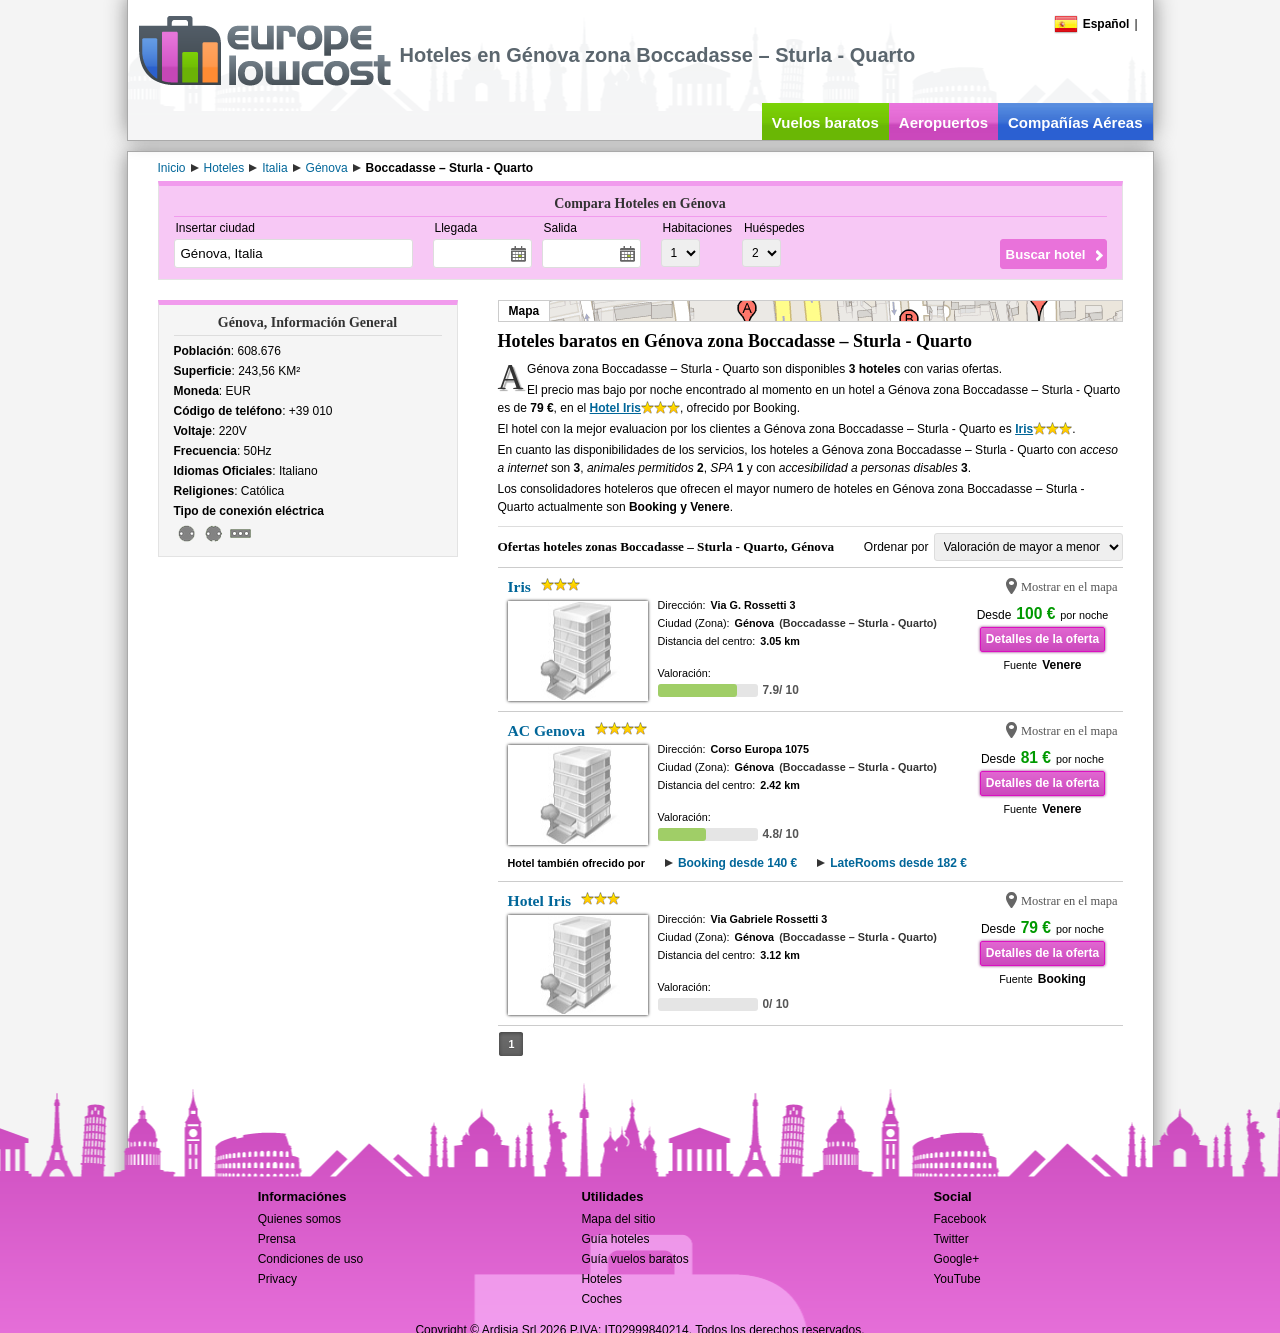 Image resolution: width=1280 pixels, height=1333 pixels. What do you see at coordinates (1075, 122) in the screenshot?
I see `Compañías Aéreas` at bounding box center [1075, 122].